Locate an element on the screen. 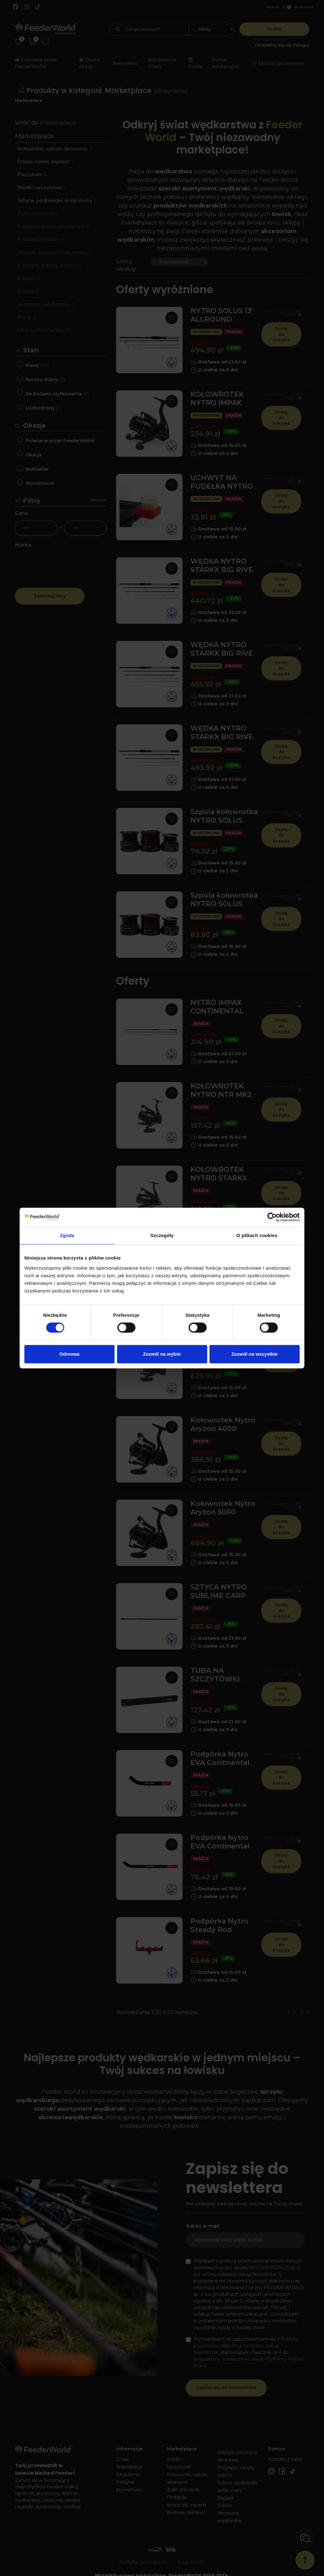 The height and width of the screenshot is (2576, 324). O plikach cookies [tab] is located at coordinates (256, 1235).